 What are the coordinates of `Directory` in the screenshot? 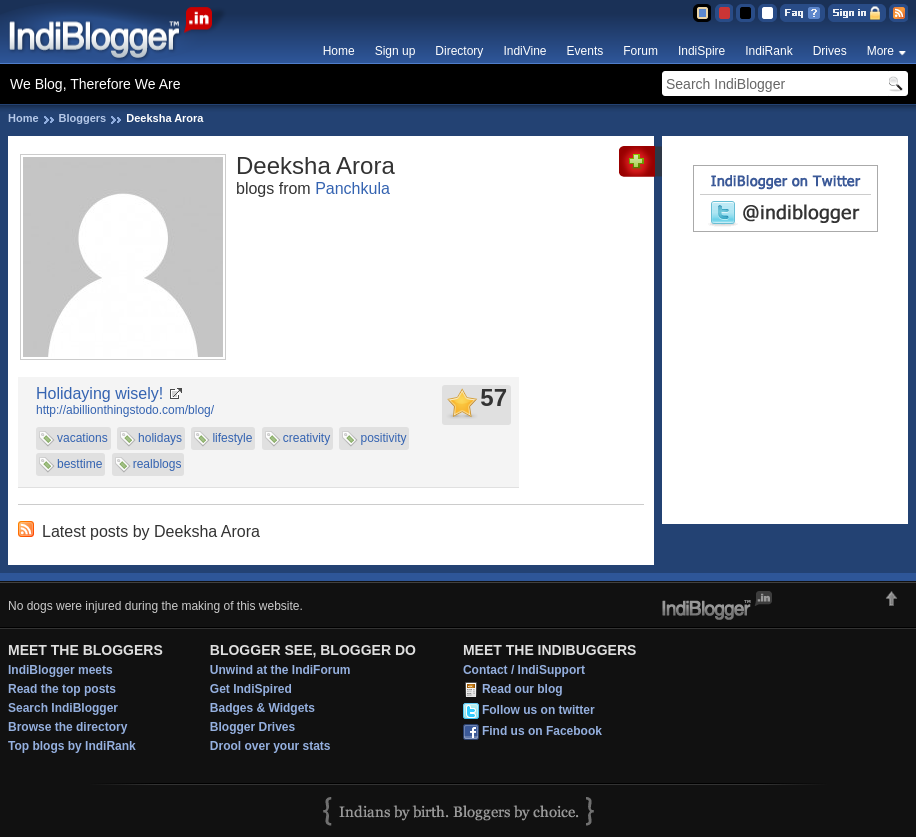 It's located at (459, 51).